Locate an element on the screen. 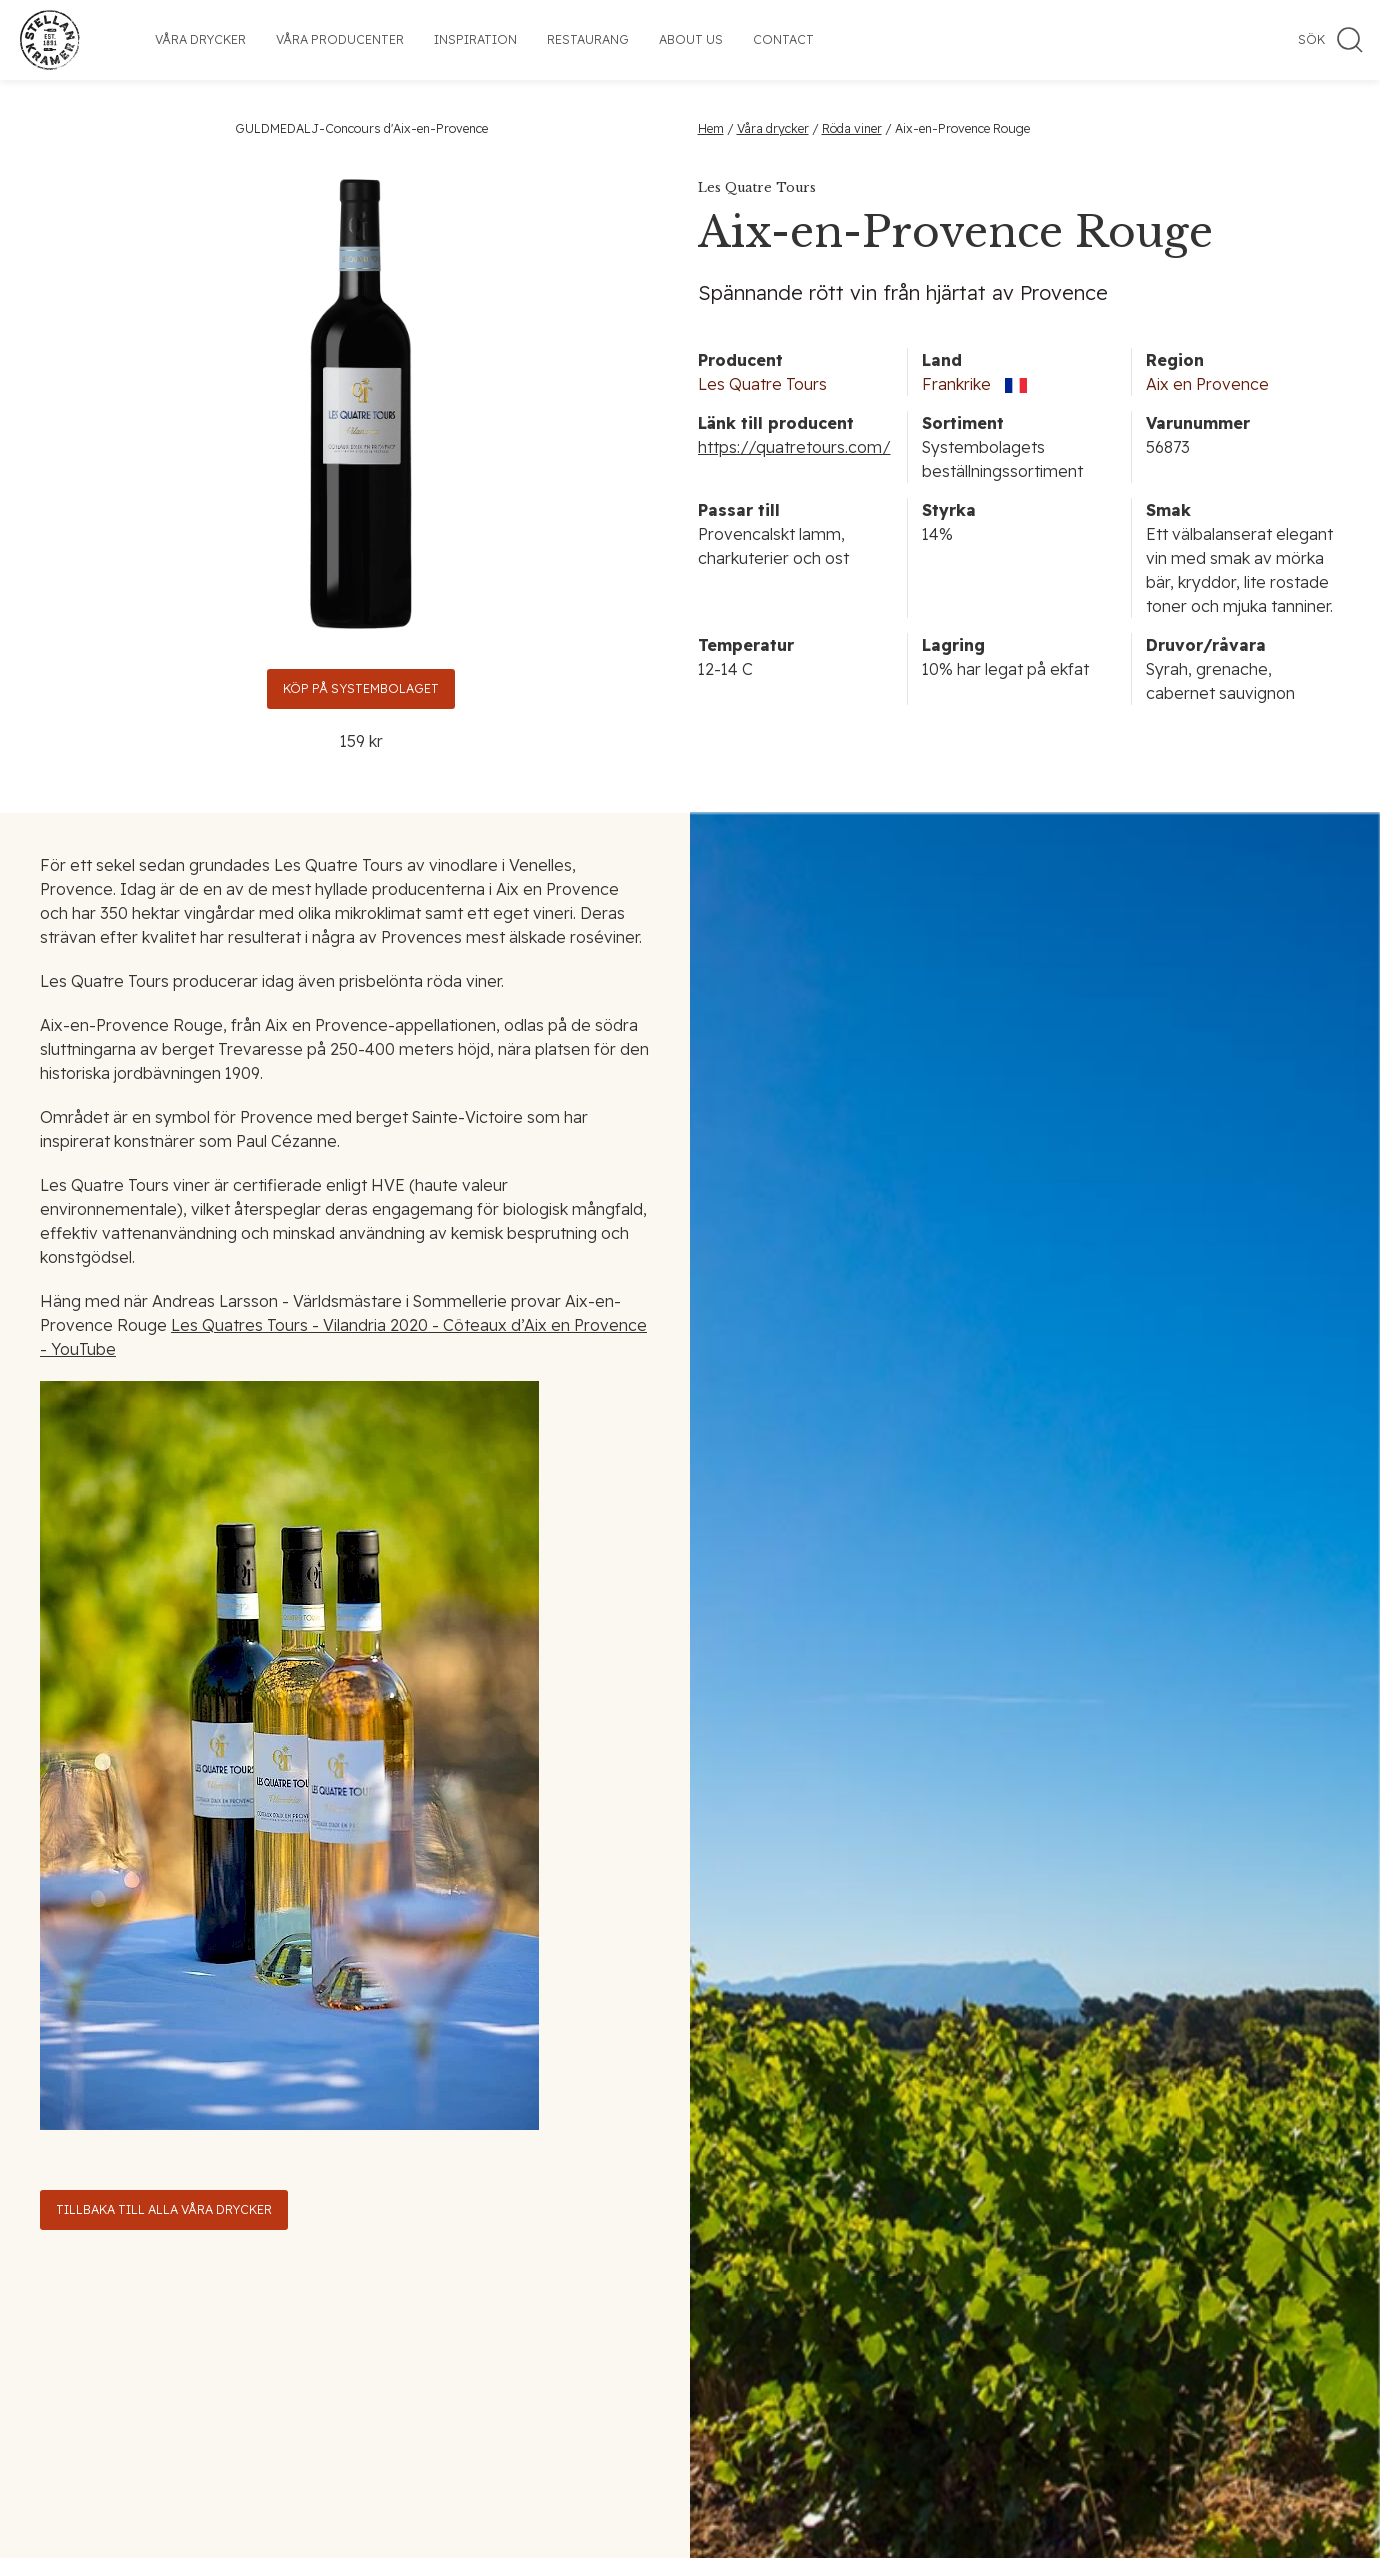  Våra producenter is located at coordinates (340, 39).